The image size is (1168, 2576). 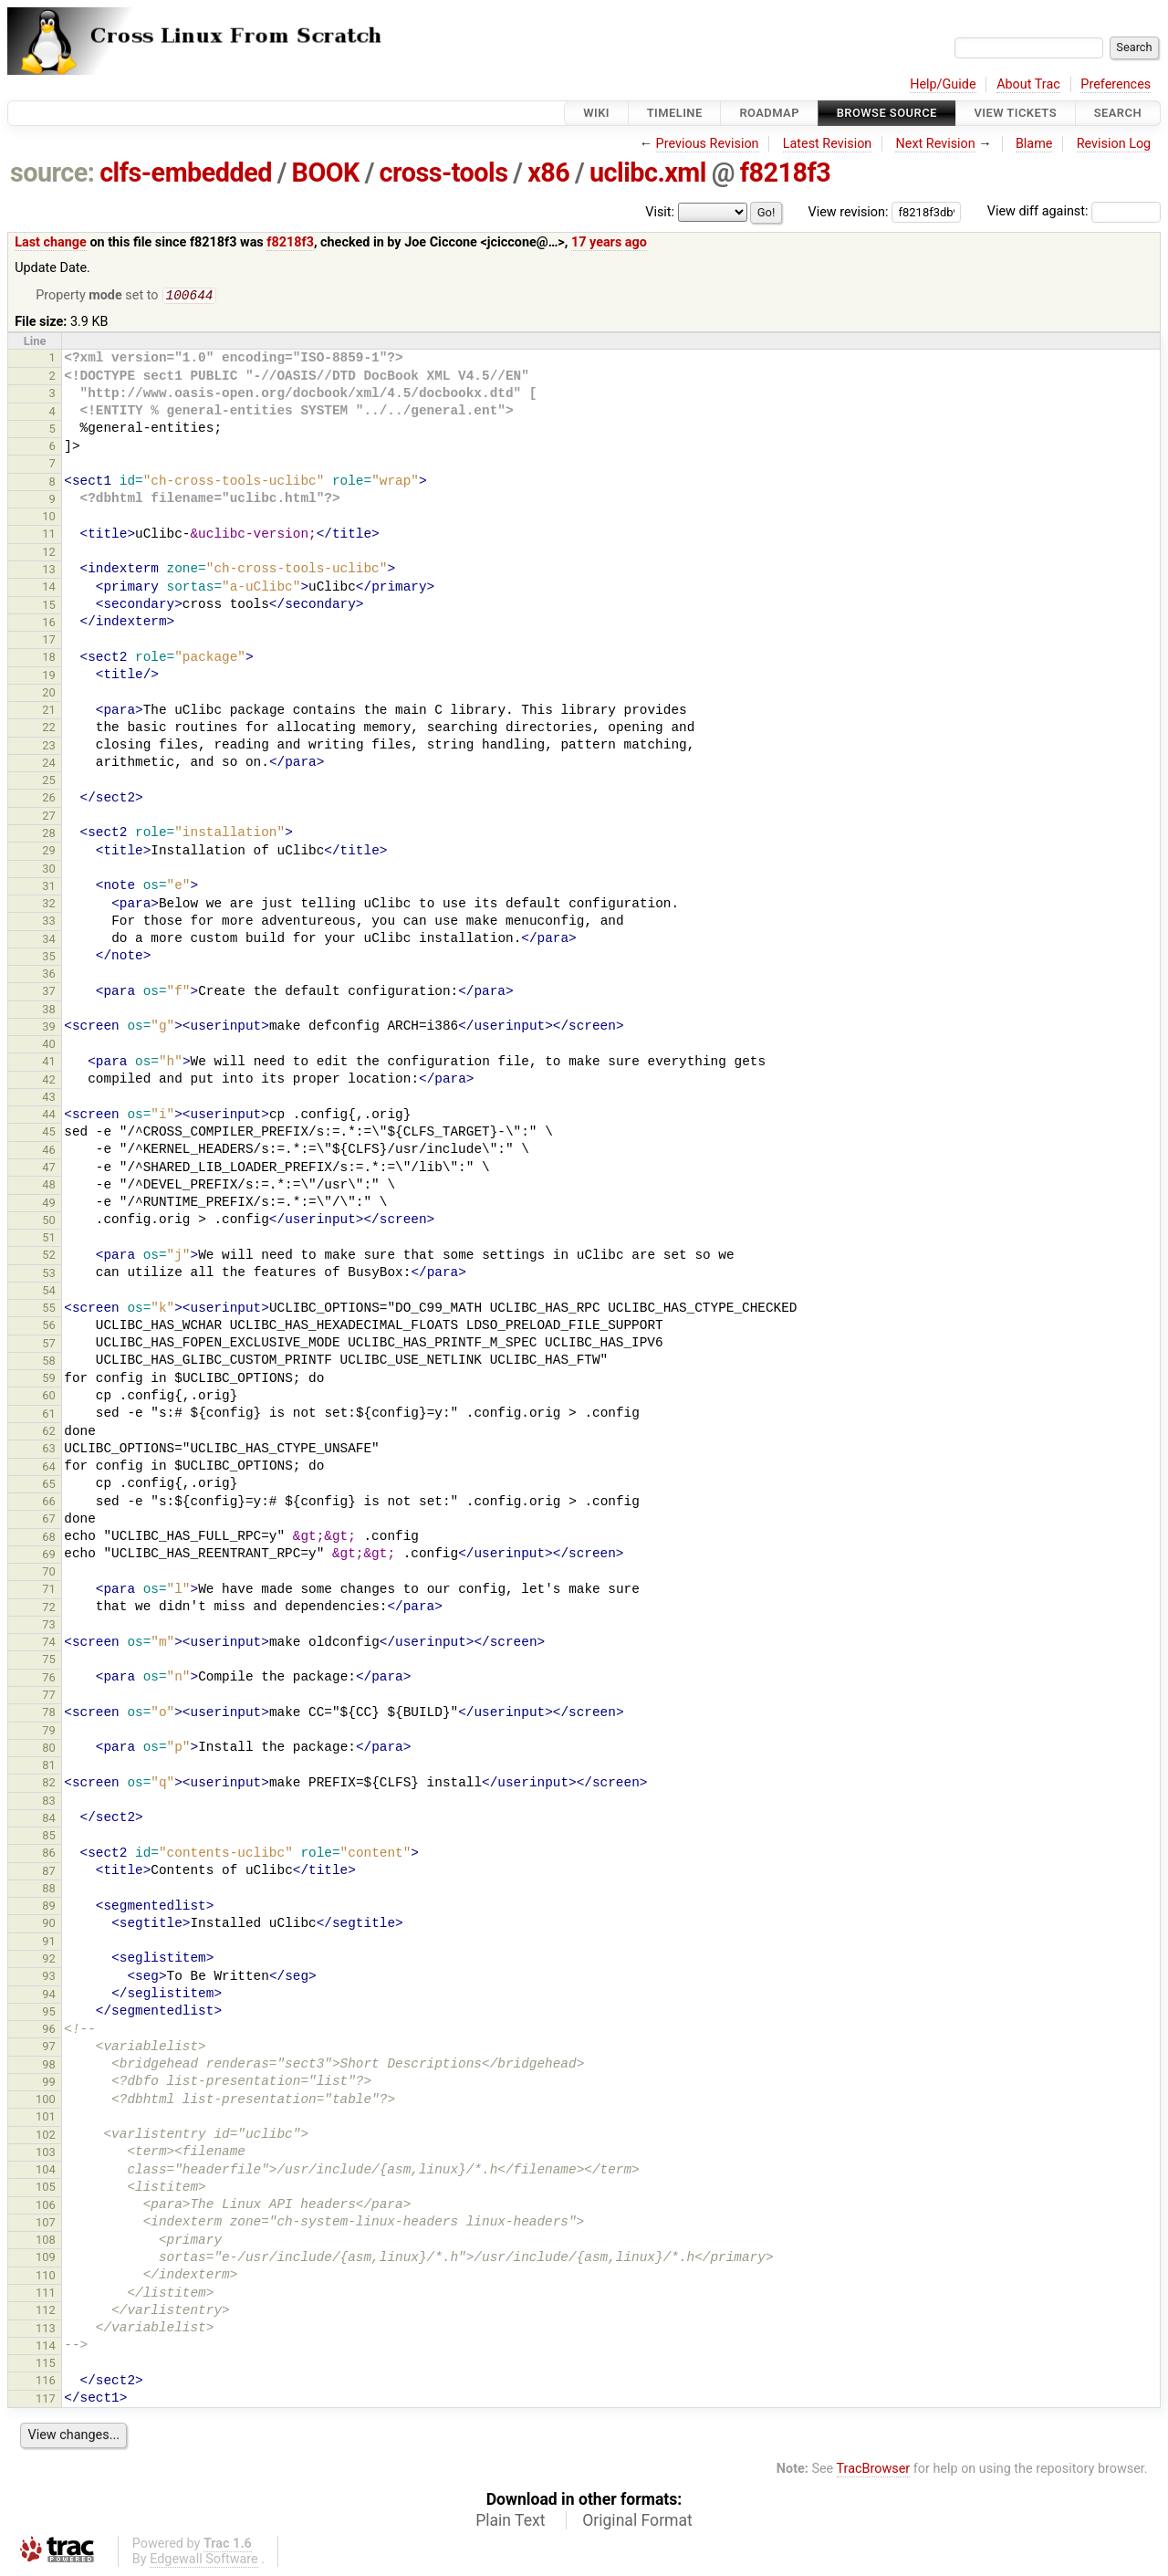 I want to click on cross-tools, so click(x=444, y=172).